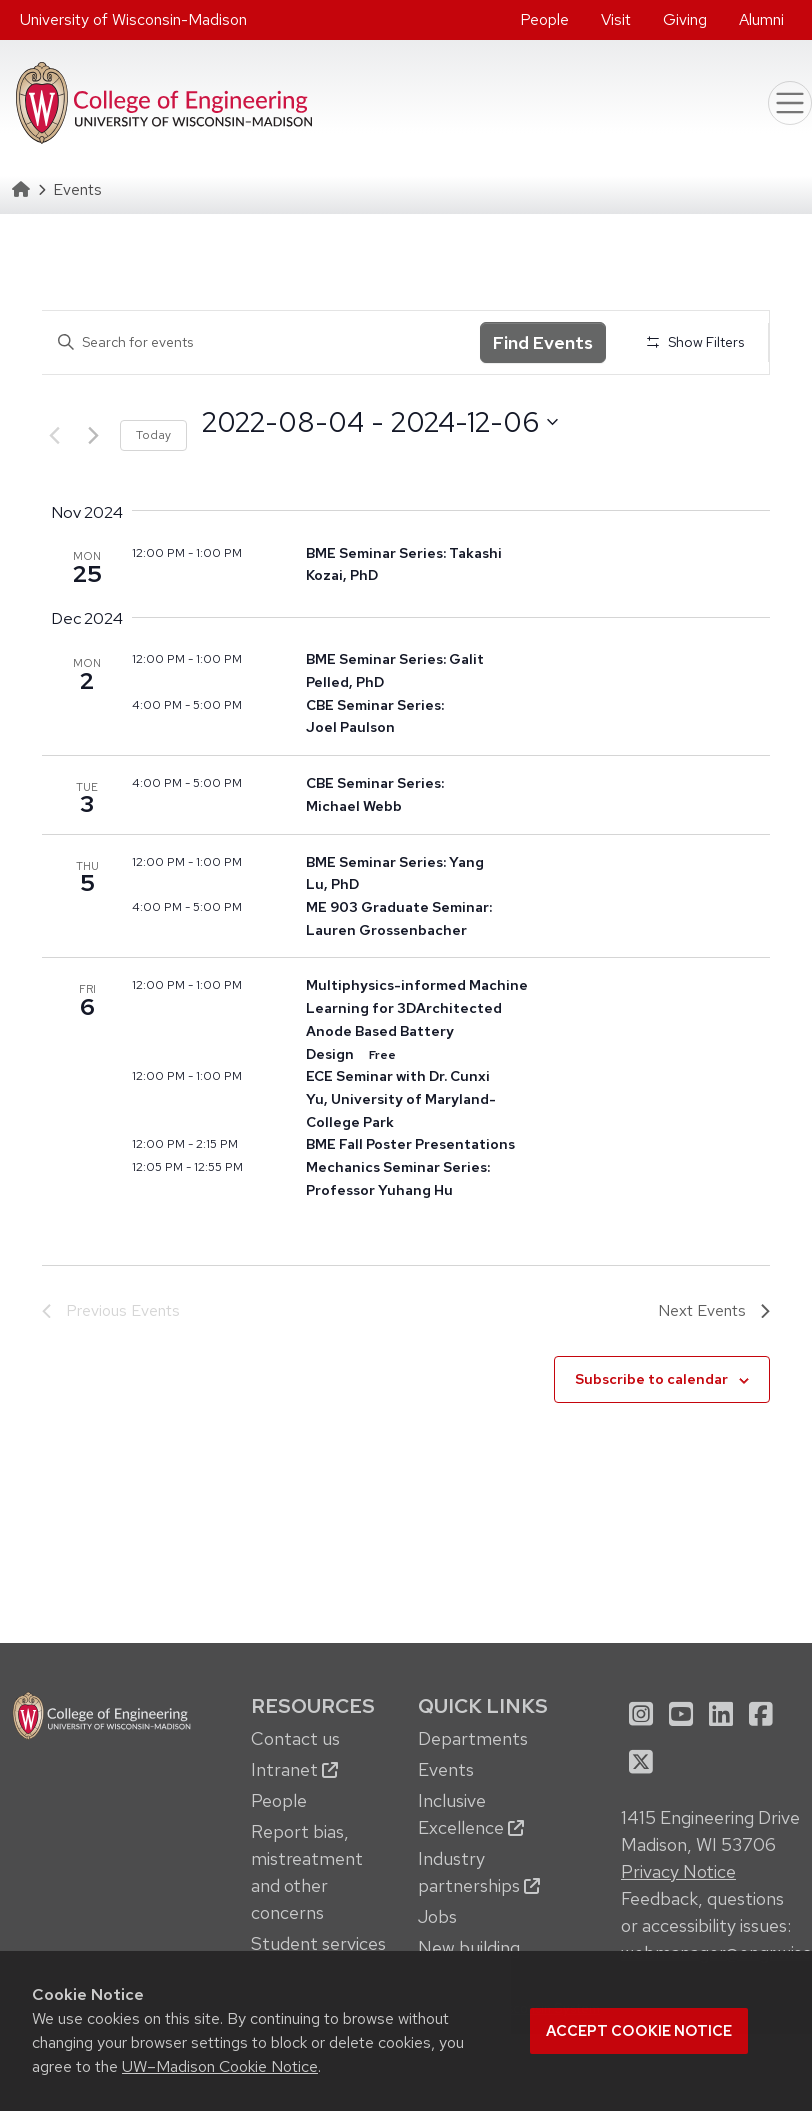 This screenshot has width=812, height=2111. Describe the element at coordinates (220, 2066) in the screenshot. I see `UW–Madison Cookie Notice` at that location.